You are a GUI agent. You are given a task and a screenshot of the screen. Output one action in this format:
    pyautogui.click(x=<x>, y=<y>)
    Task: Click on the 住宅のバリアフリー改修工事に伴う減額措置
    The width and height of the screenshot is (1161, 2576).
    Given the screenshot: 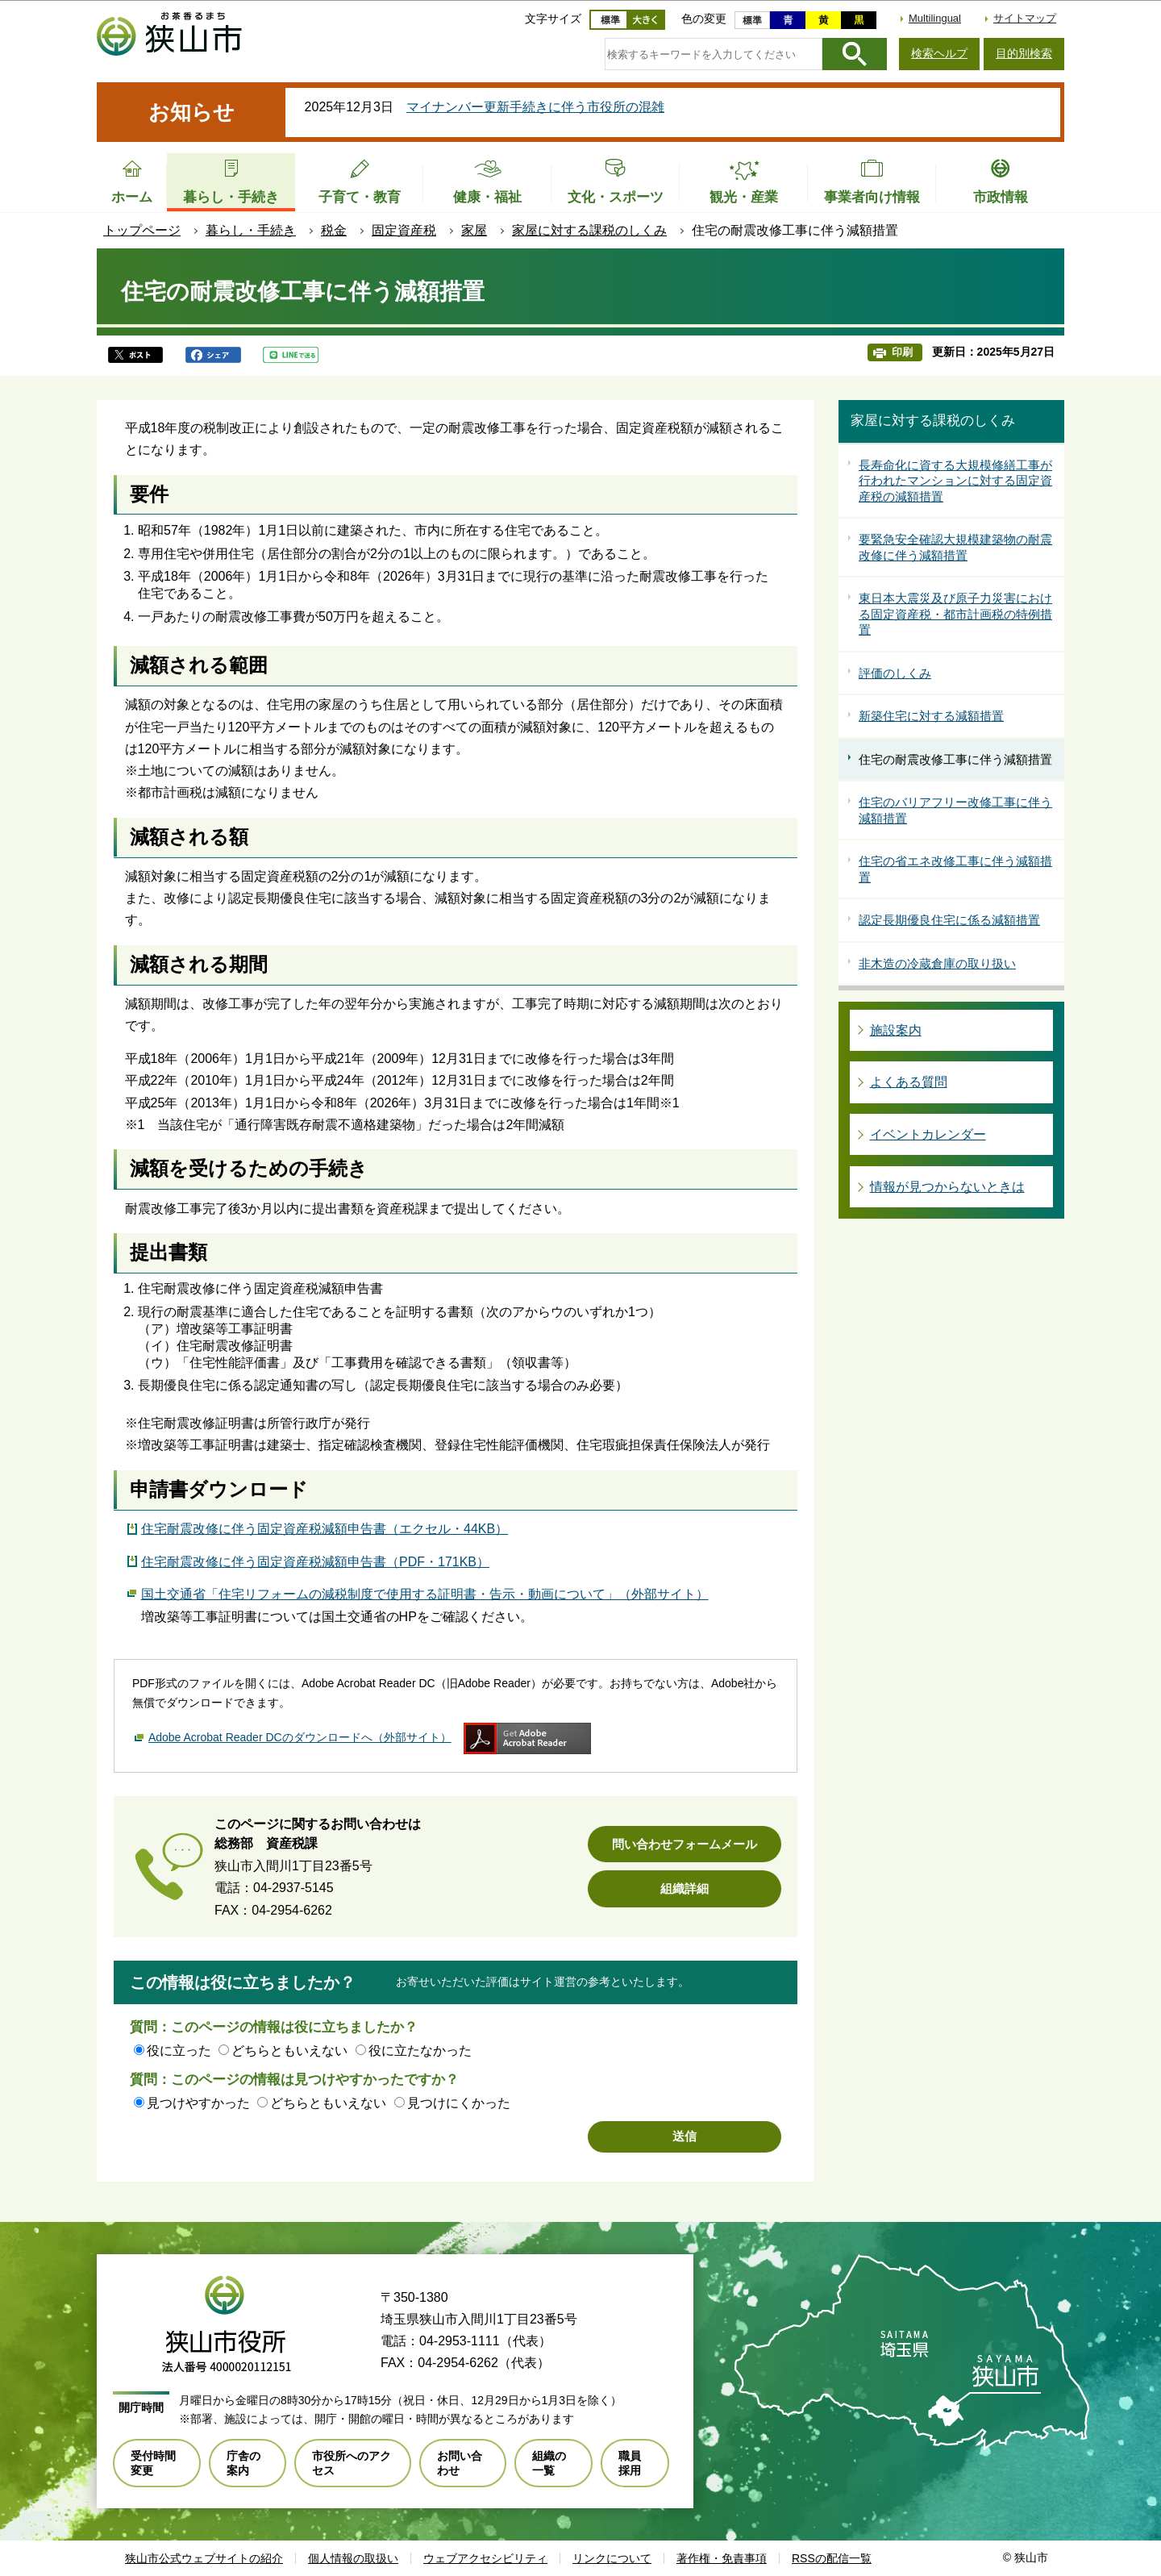 What is the action you would take?
    pyautogui.click(x=955, y=810)
    